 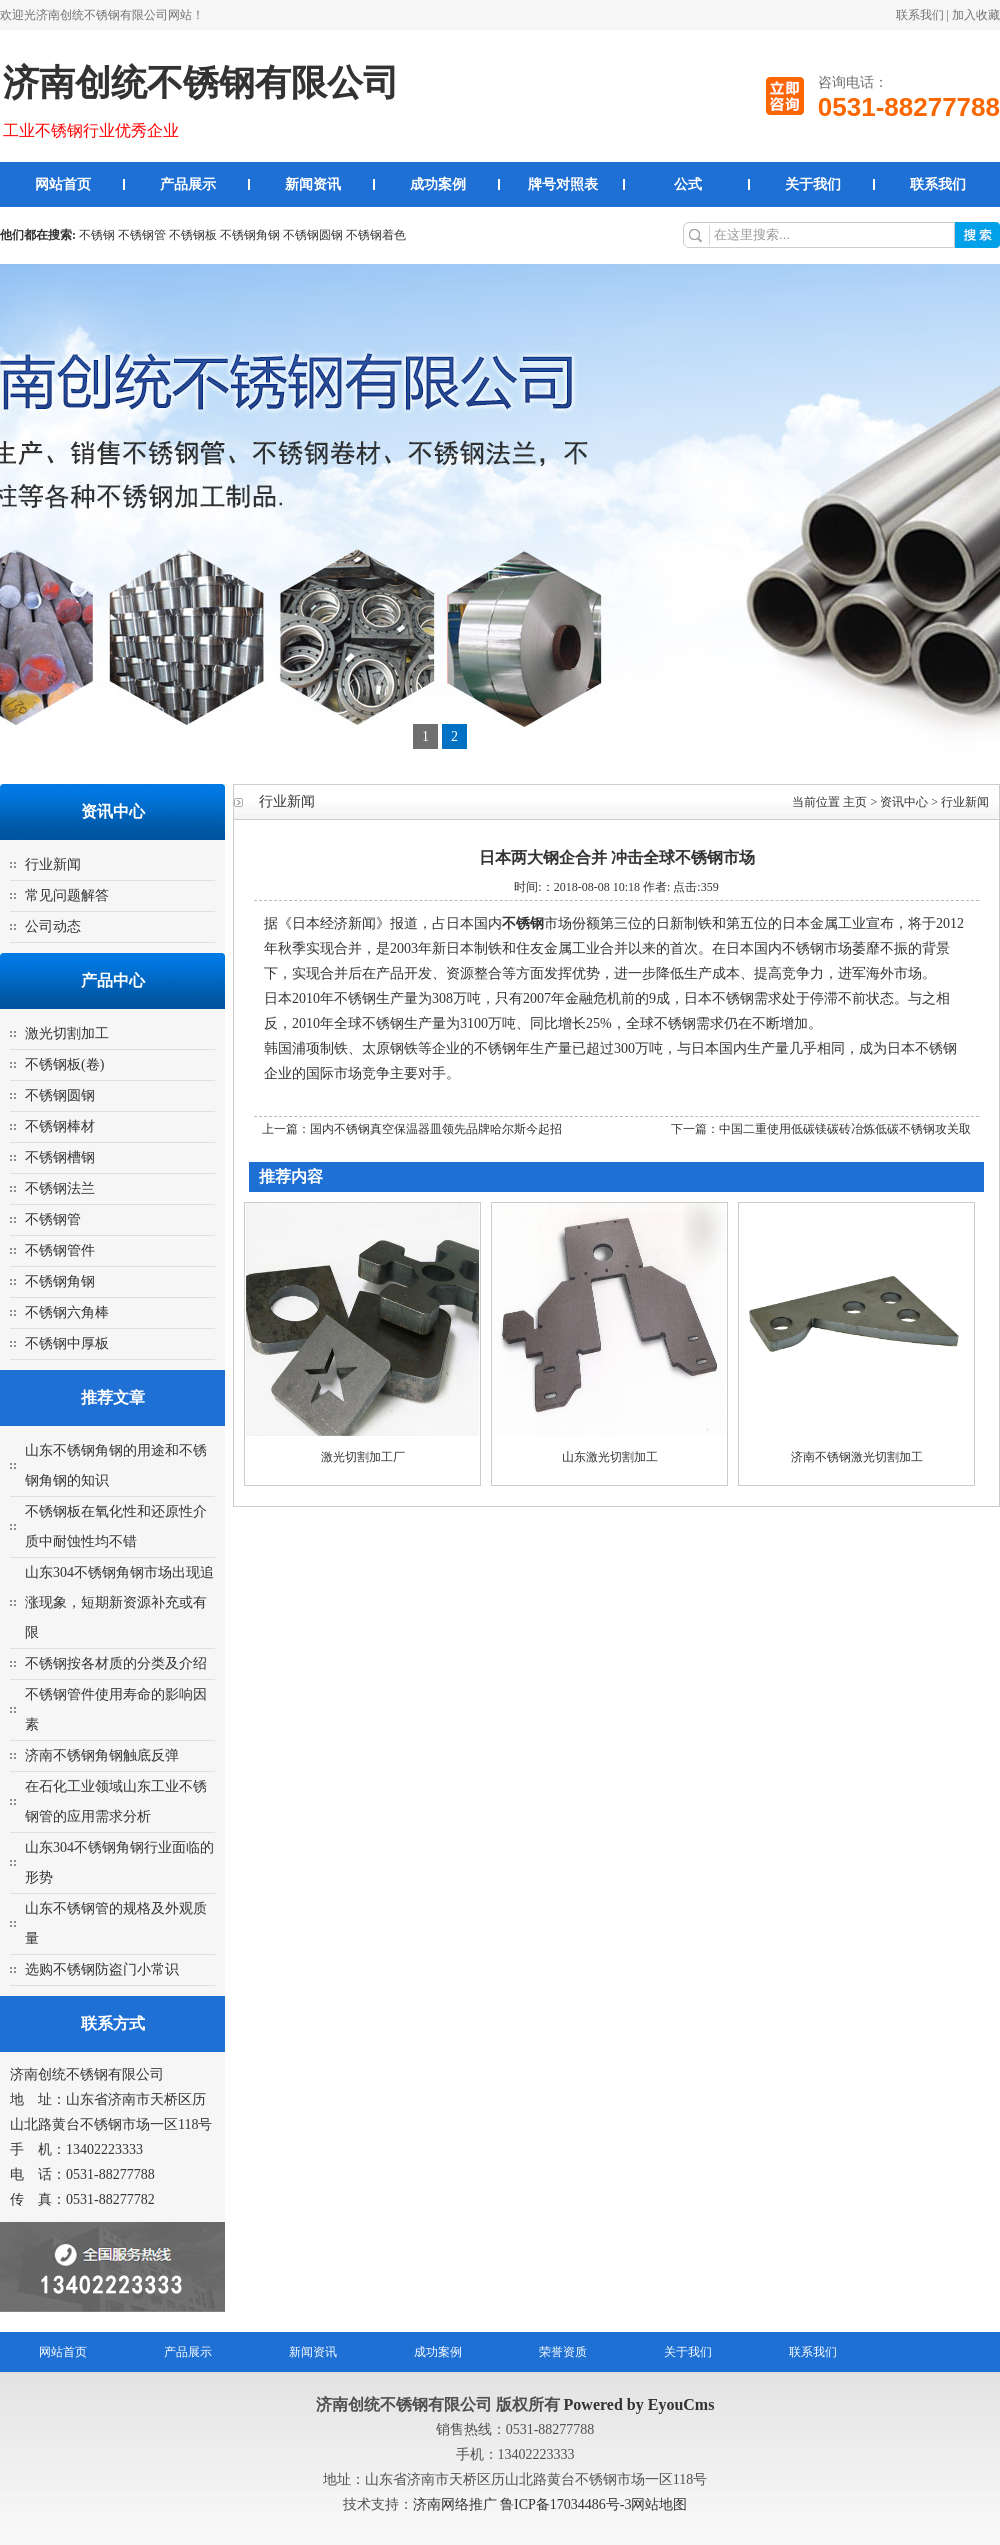 What do you see at coordinates (60, 1157) in the screenshot?
I see `不锈钢槽钢` at bounding box center [60, 1157].